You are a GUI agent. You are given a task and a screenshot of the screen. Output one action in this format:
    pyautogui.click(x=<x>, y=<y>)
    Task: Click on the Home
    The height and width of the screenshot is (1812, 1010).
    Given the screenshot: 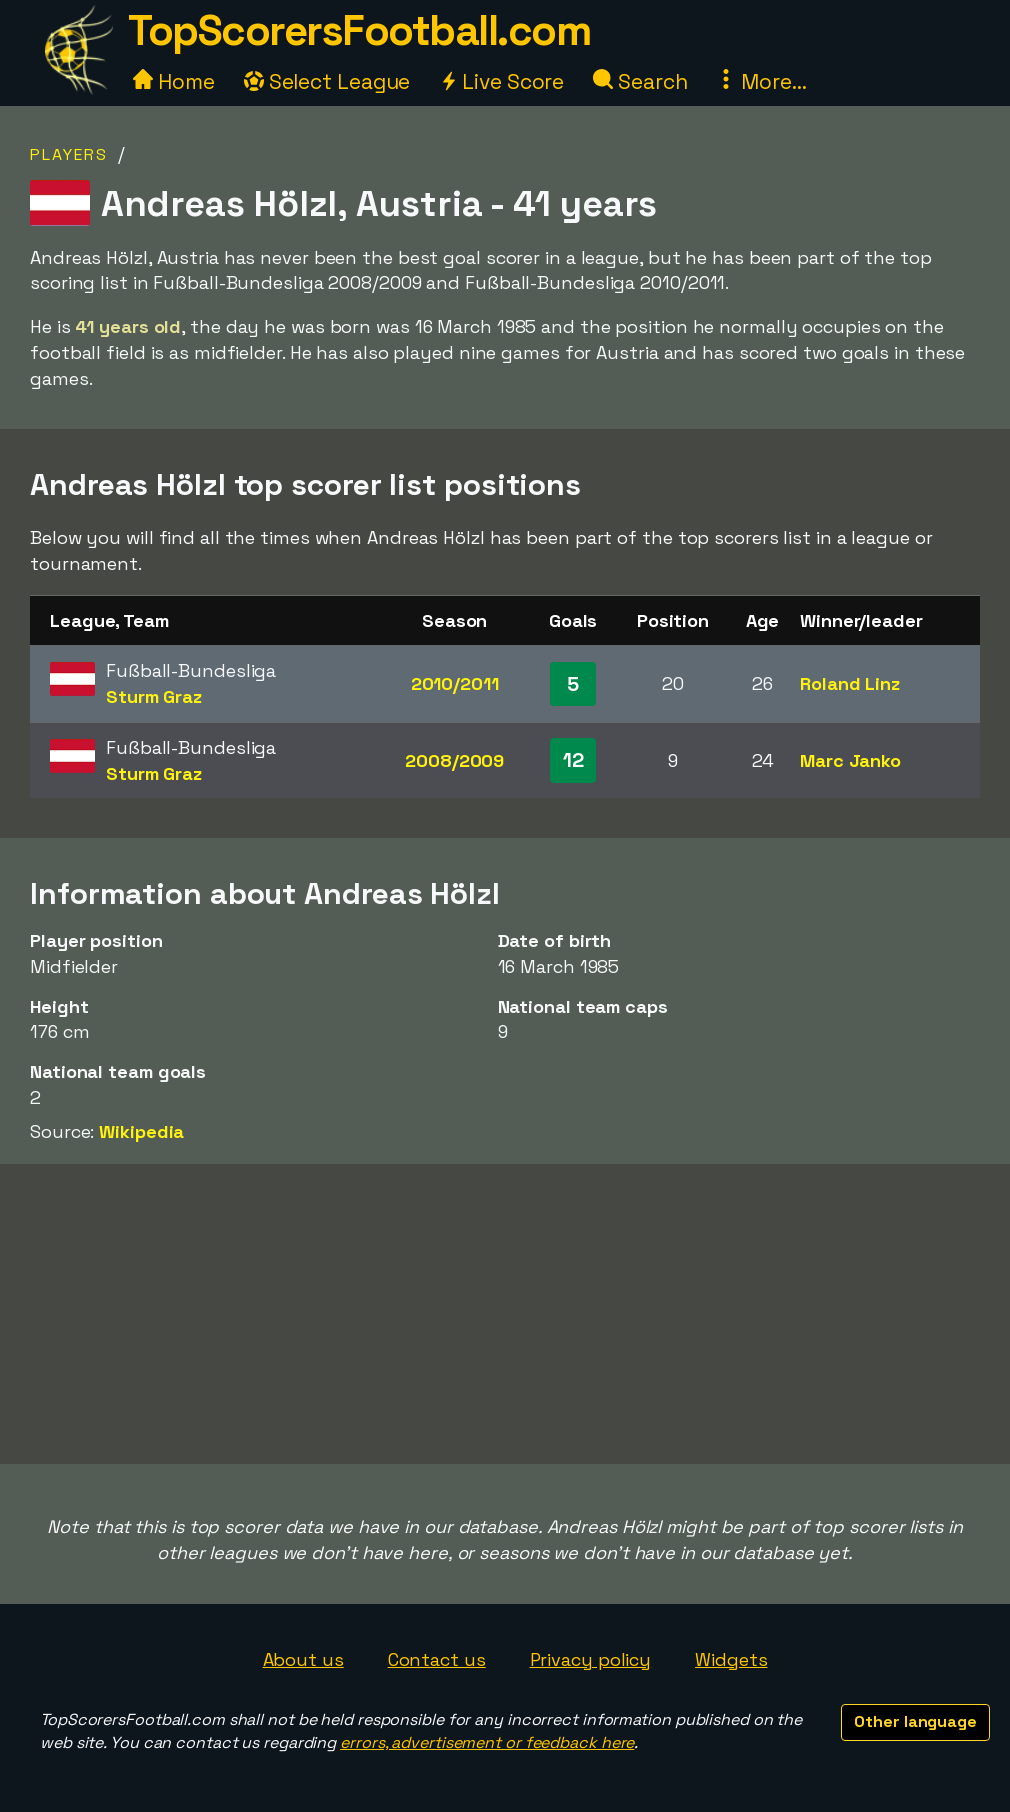 What is the action you would take?
    pyautogui.click(x=174, y=81)
    